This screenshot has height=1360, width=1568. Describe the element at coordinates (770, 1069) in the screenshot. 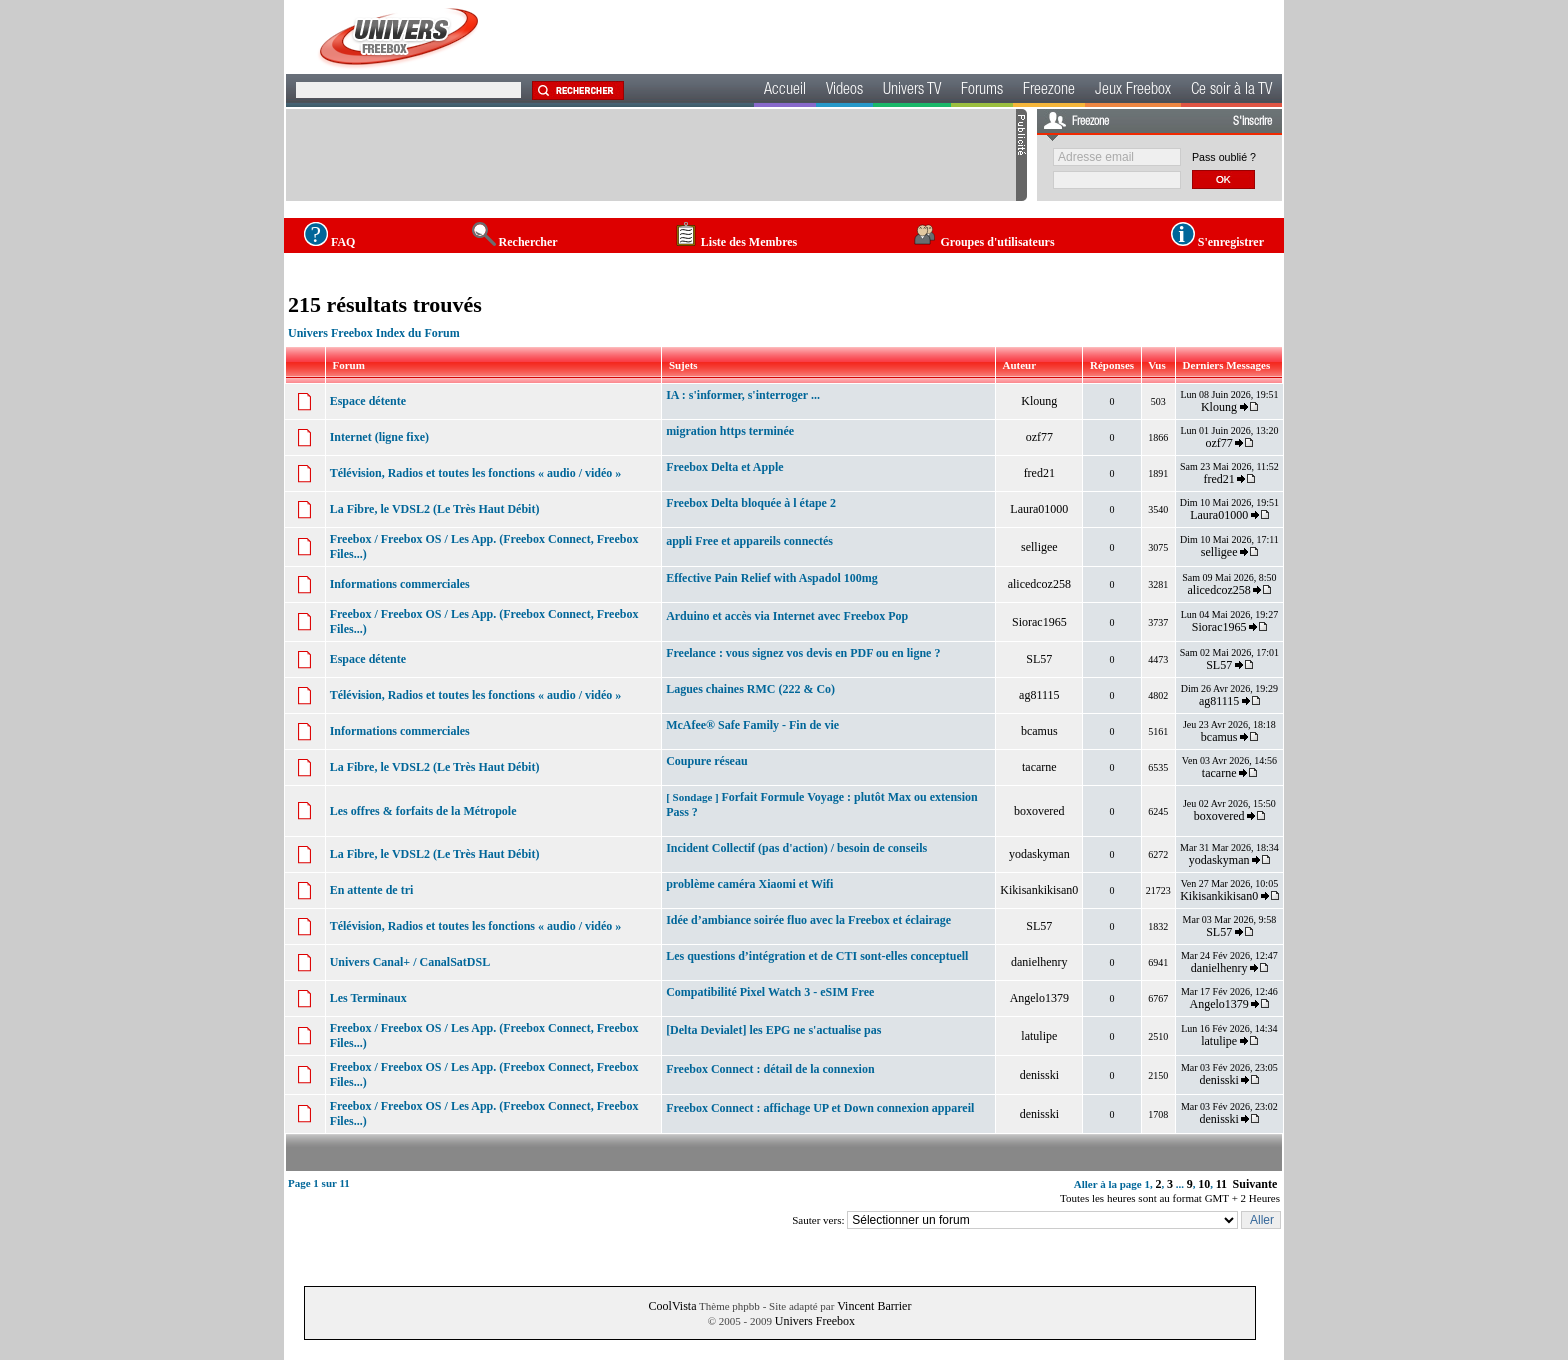

I see `Freebox Connect : détail de la connexion` at that location.